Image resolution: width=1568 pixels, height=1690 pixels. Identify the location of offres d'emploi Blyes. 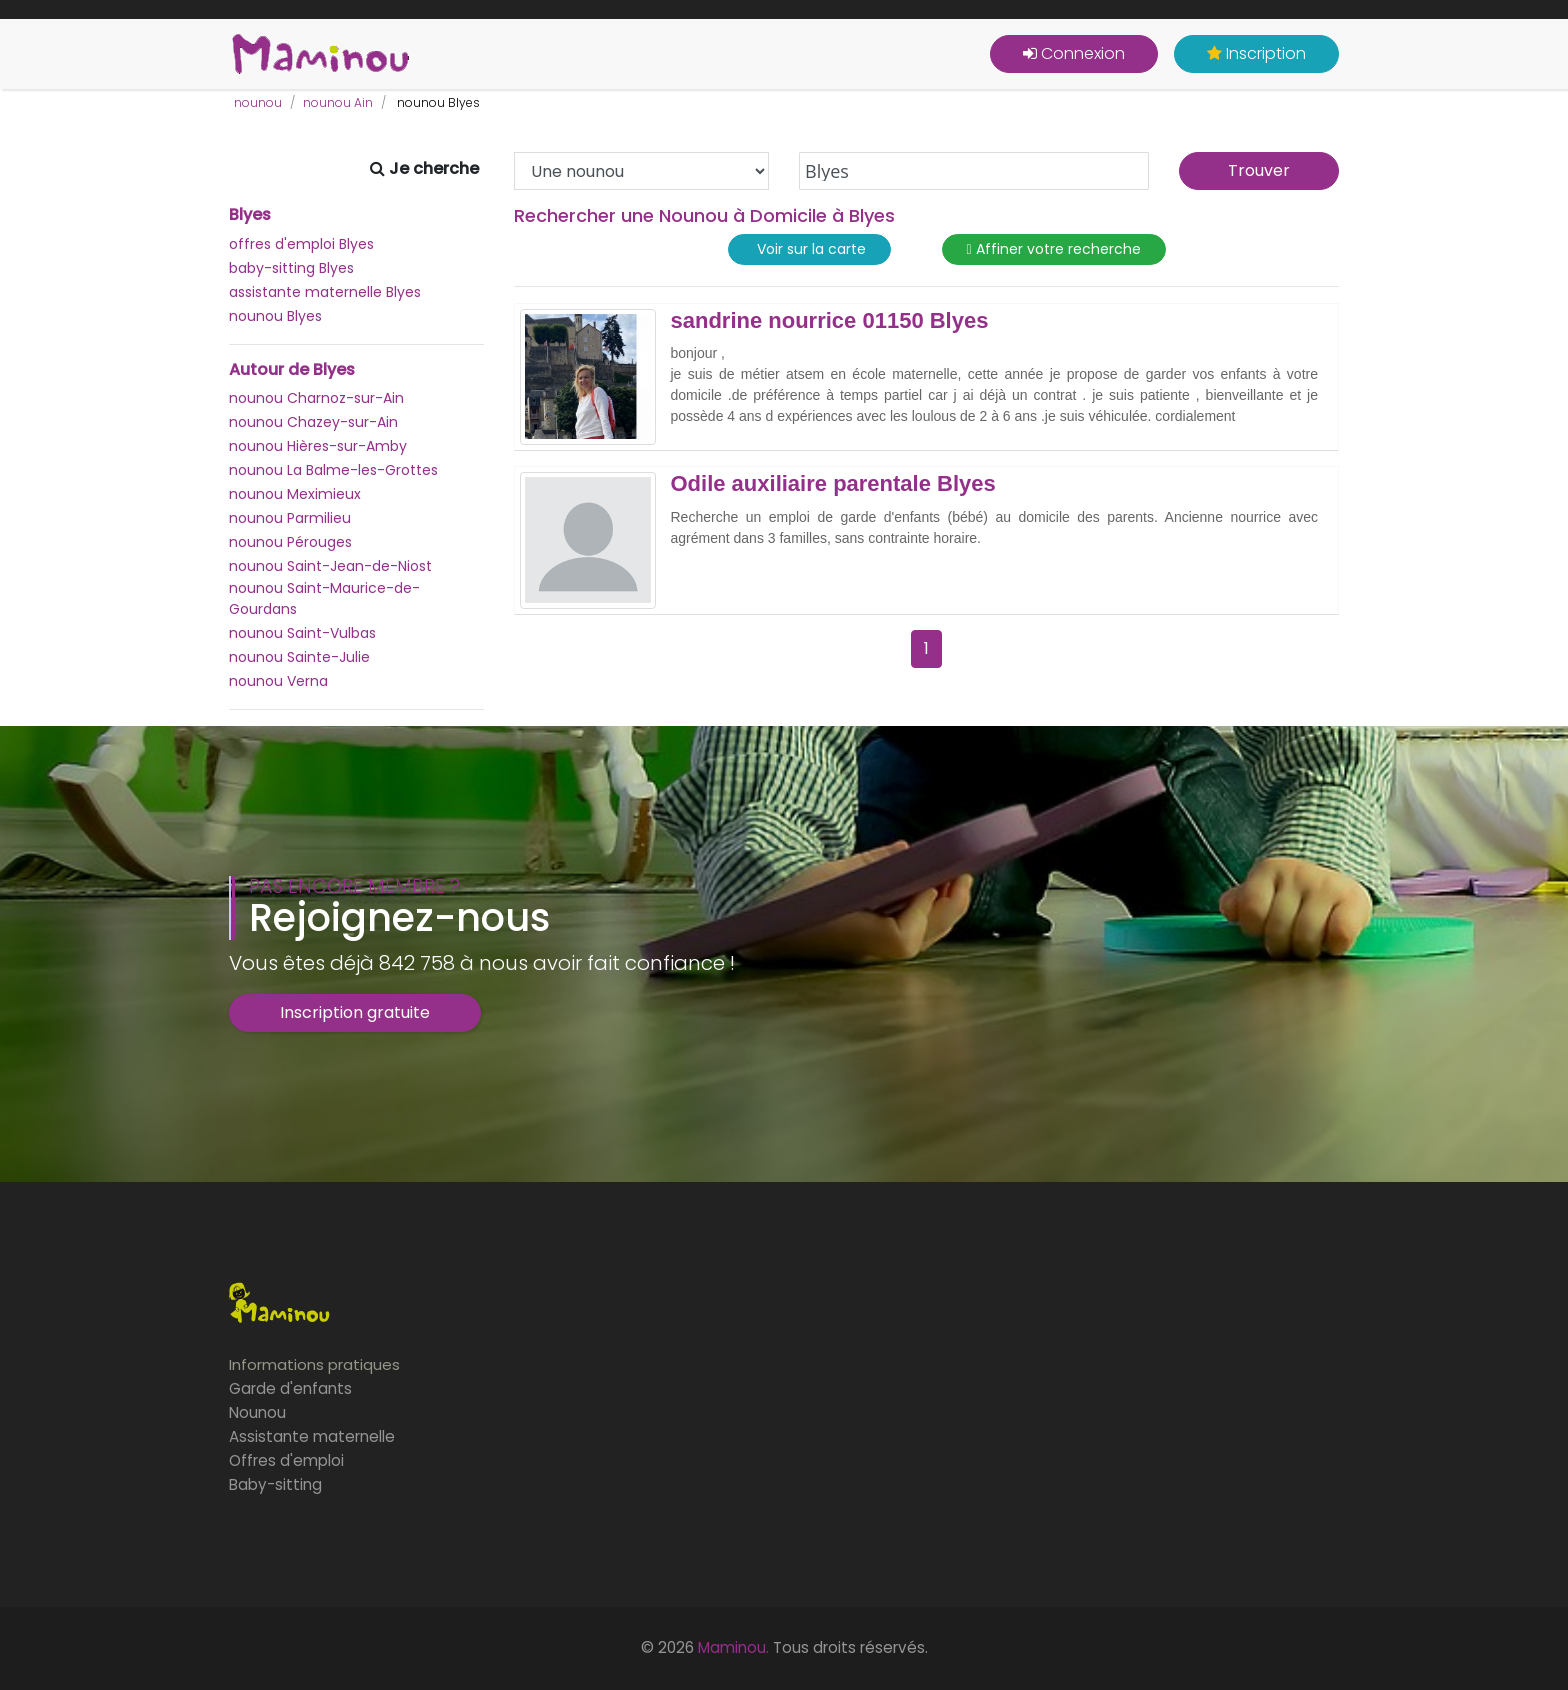
(301, 244).